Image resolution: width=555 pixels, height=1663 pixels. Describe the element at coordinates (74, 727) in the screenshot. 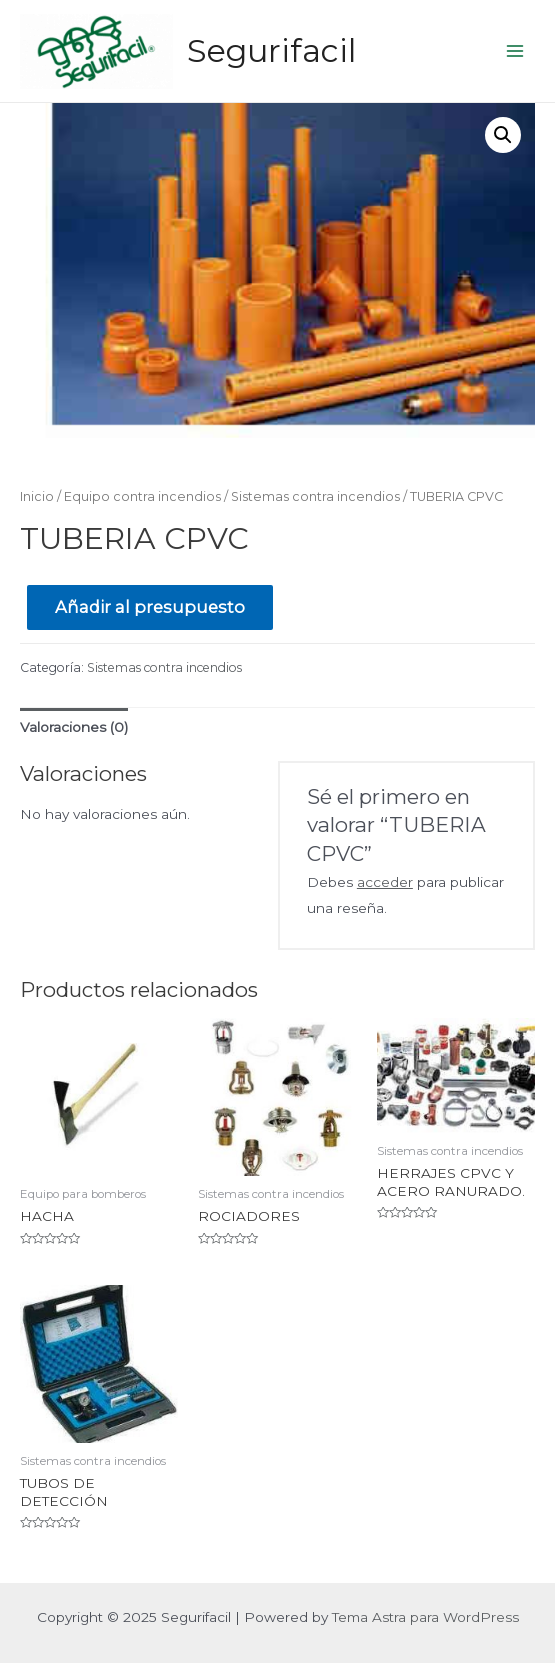

I see `Valoraciones (0)` at that location.